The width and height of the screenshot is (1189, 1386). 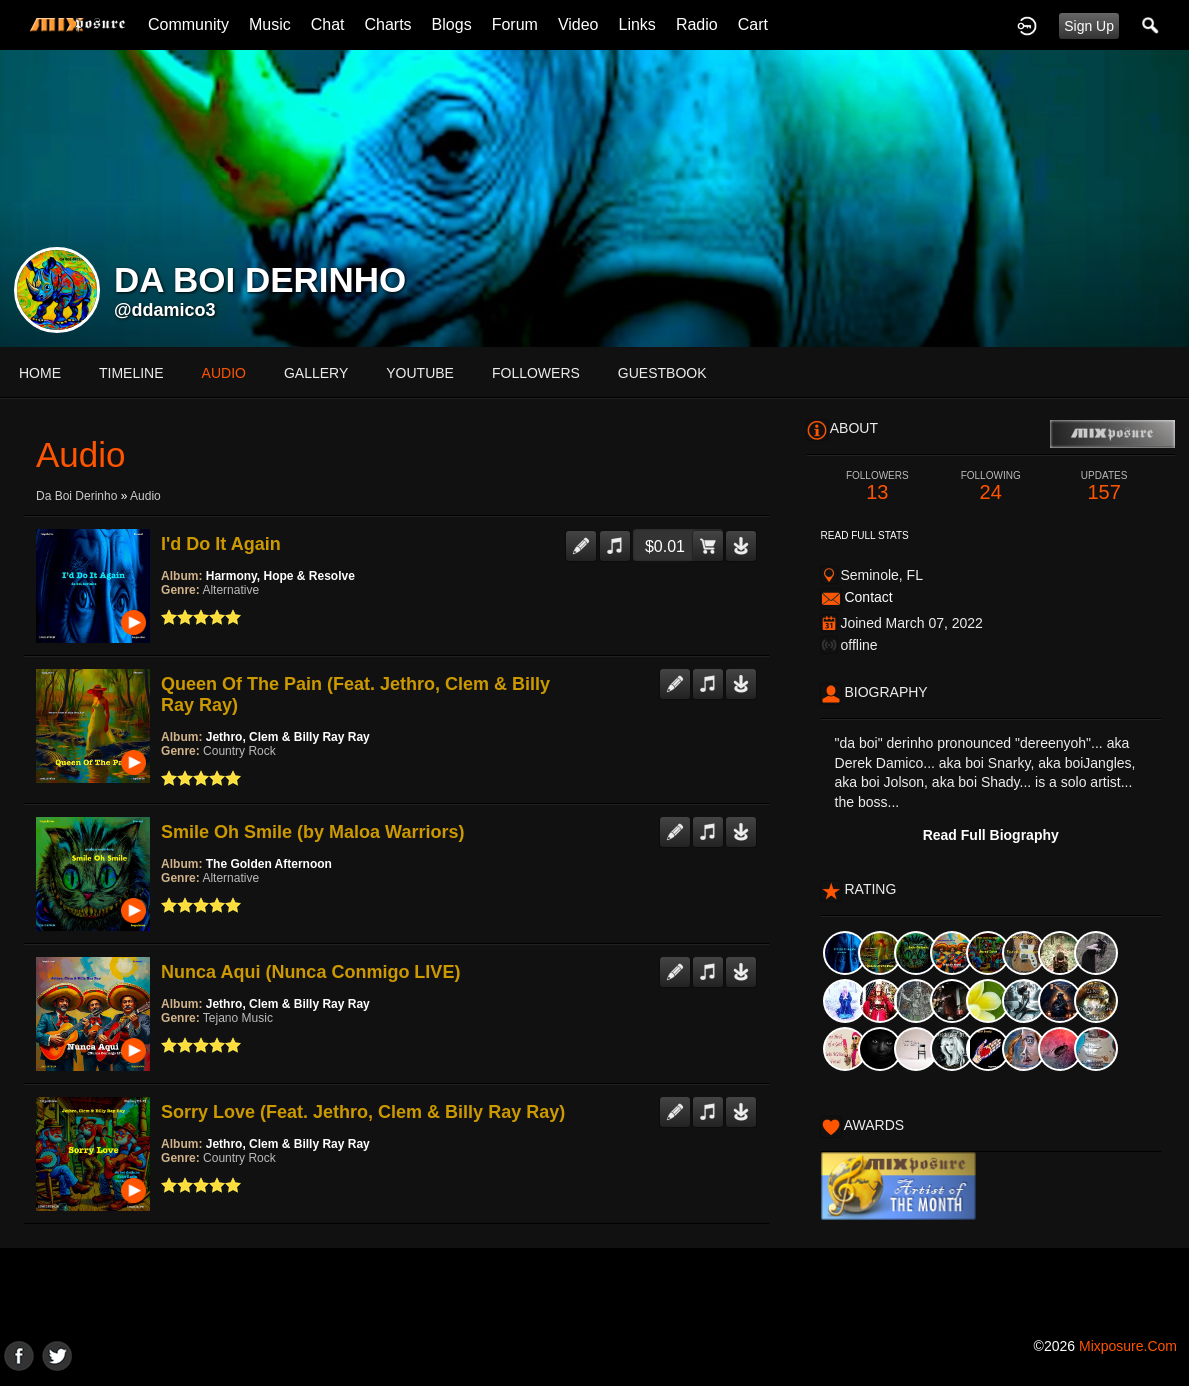 I want to click on Charts, so click(x=387, y=24).